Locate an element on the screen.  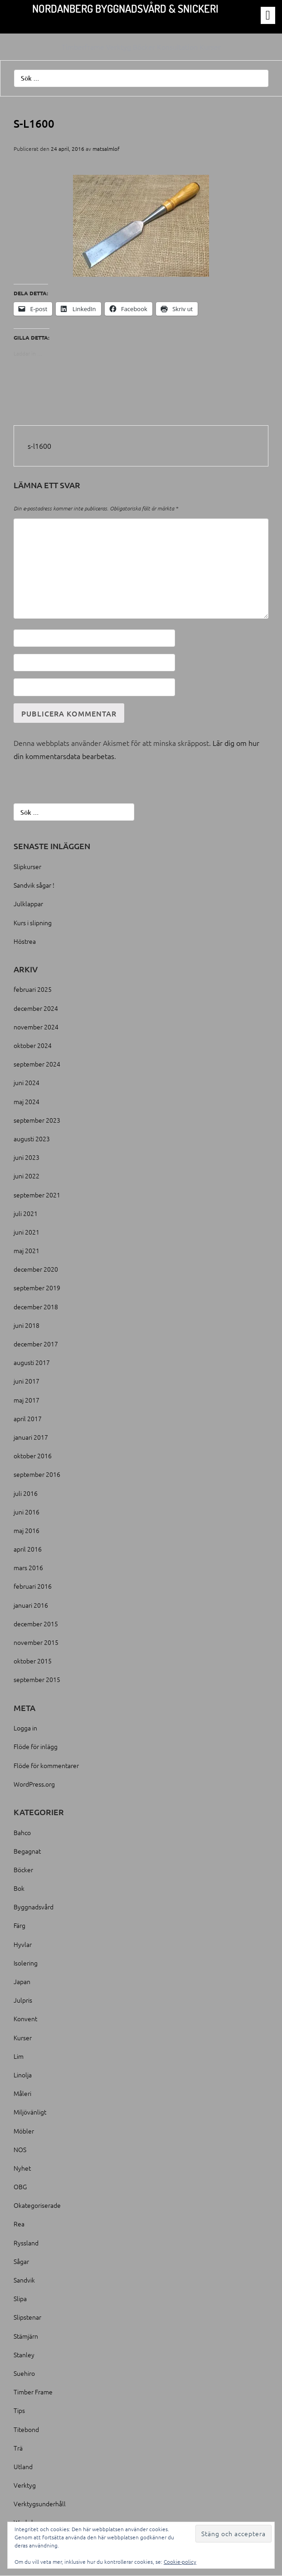
OBG is located at coordinates (20, 2186).